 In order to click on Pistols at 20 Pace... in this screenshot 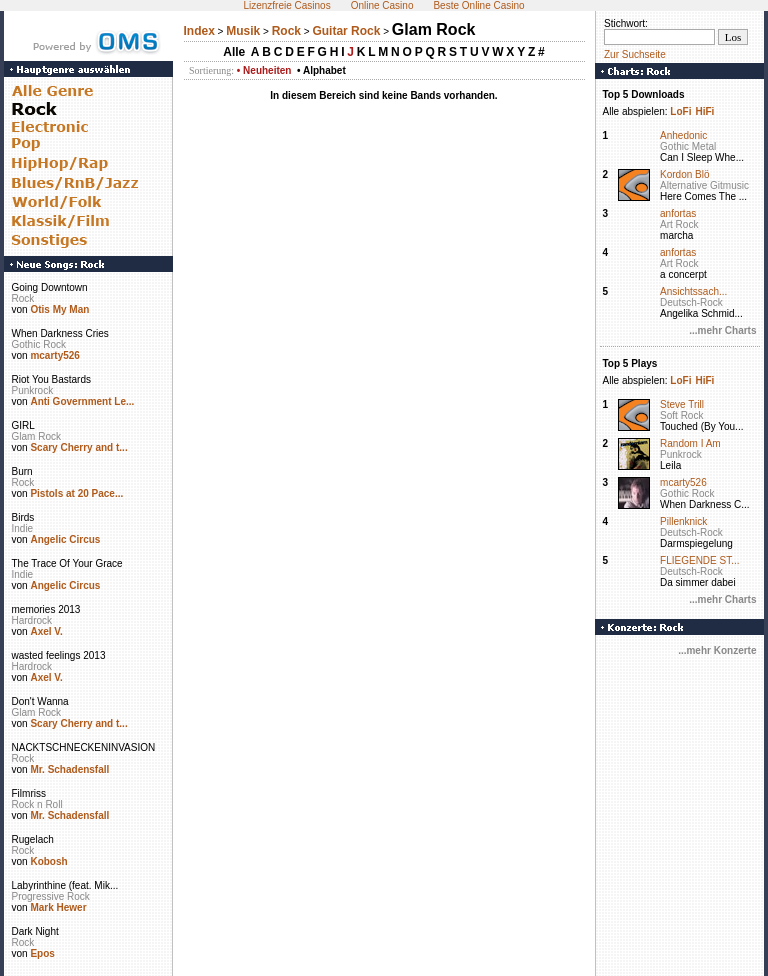, I will do `click(76, 493)`.